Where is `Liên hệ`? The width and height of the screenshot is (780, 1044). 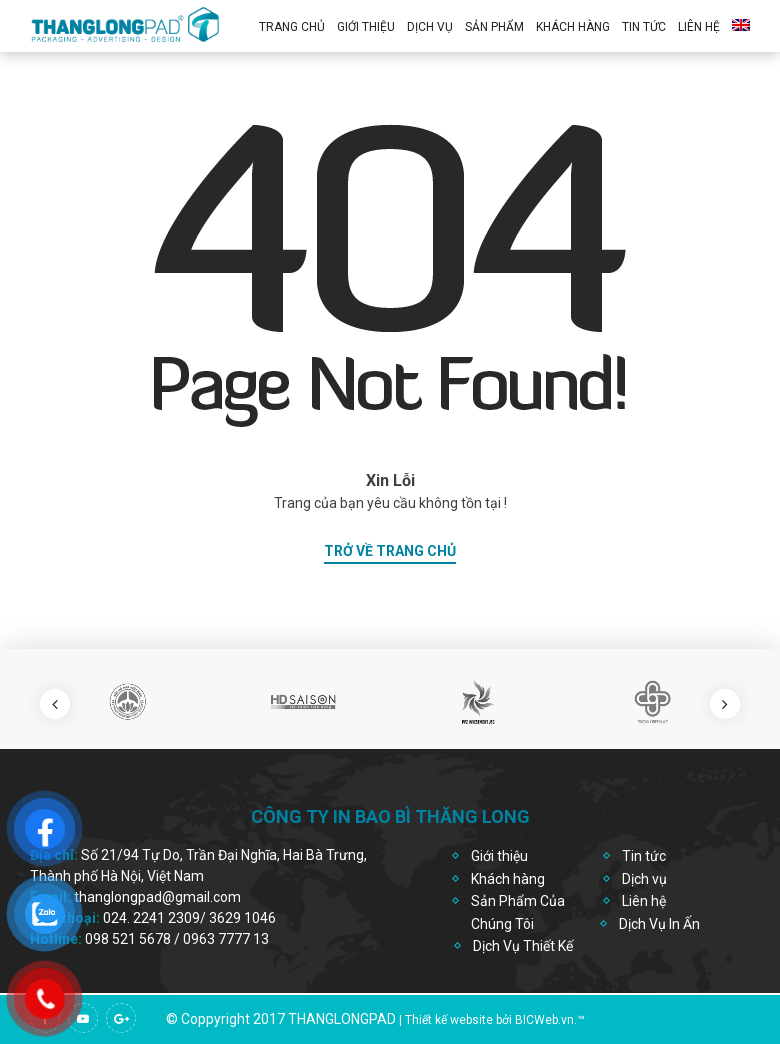 Liên hệ is located at coordinates (699, 27).